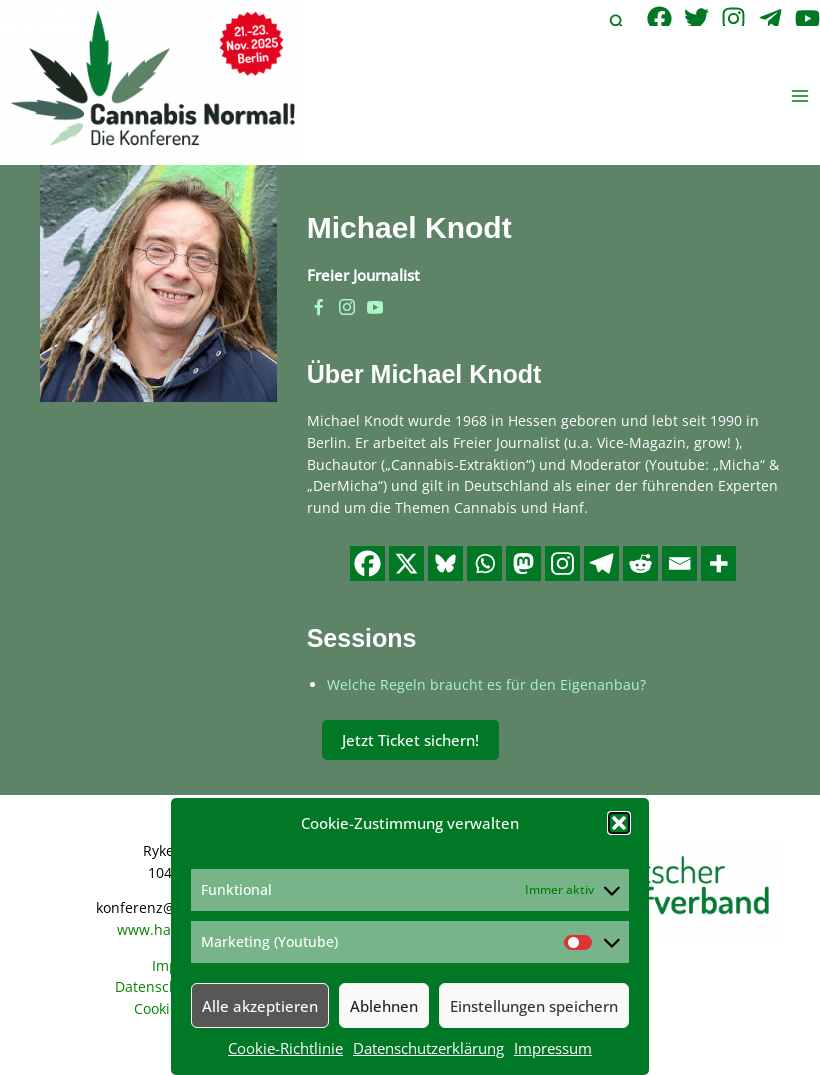  Describe the element at coordinates (319, 307) in the screenshot. I see `[facebook]` at that location.